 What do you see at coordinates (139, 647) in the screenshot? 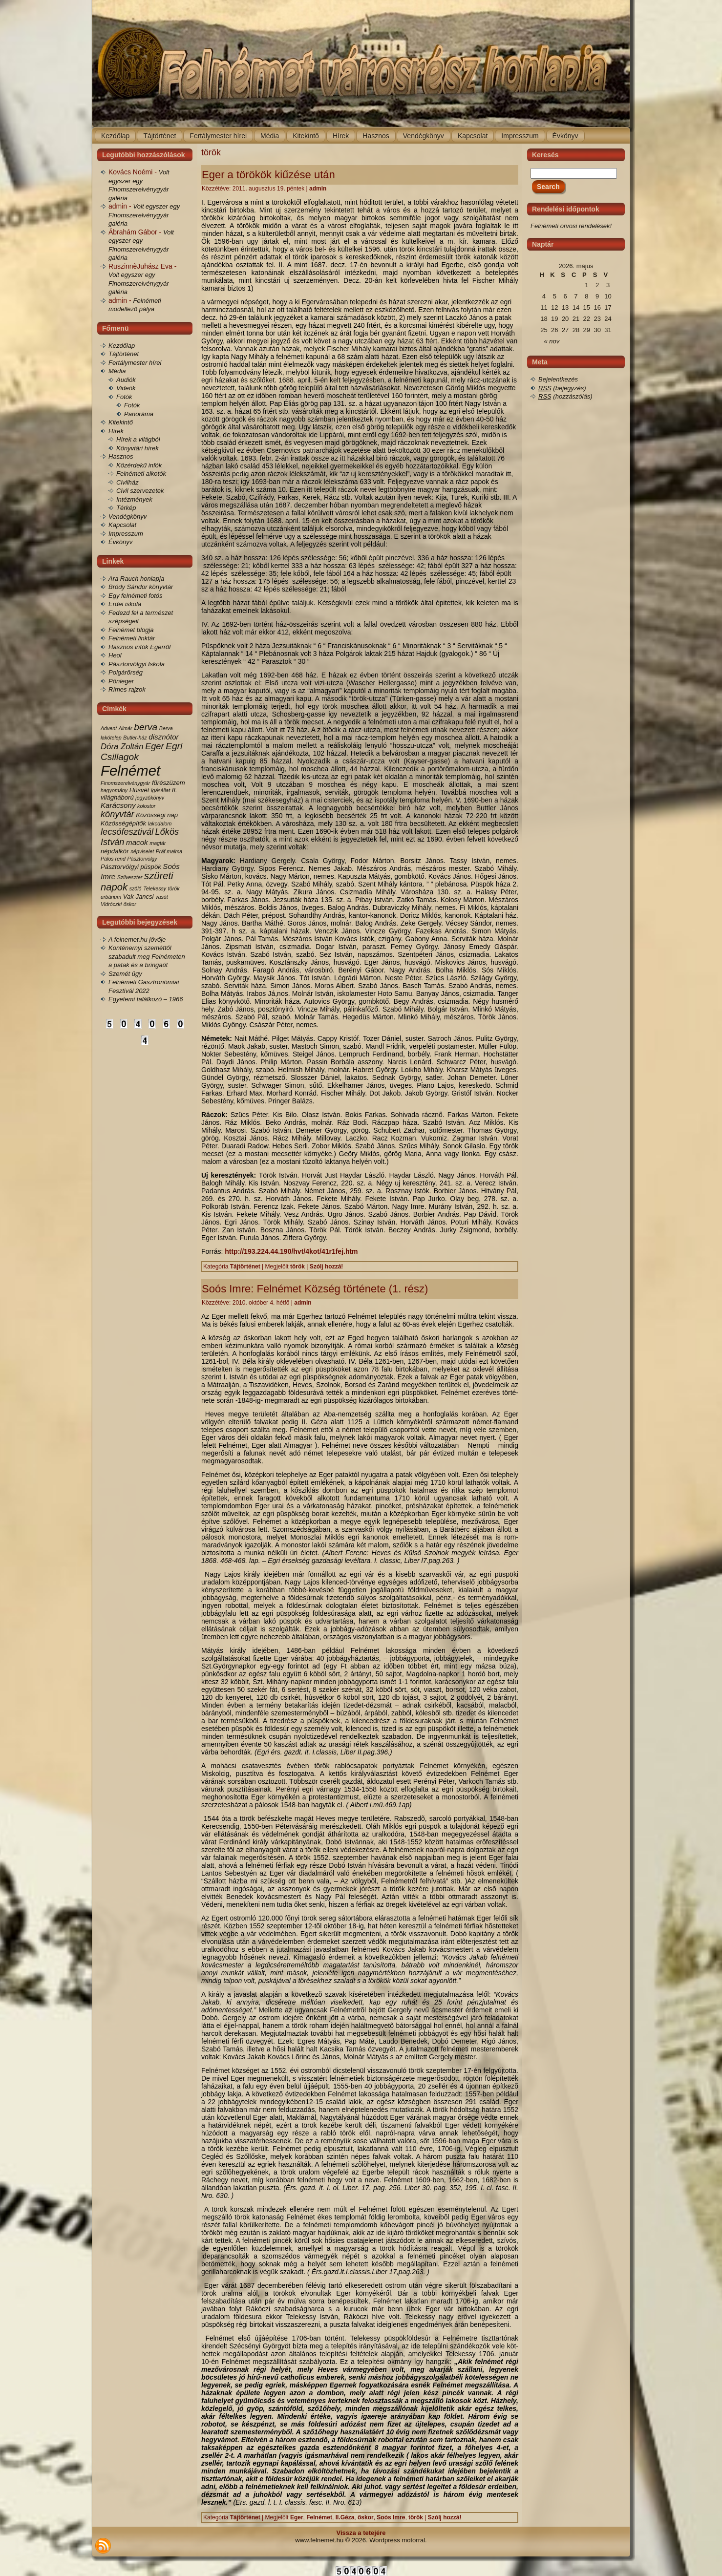
I see `Hasznos infók Egerről` at bounding box center [139, 647].